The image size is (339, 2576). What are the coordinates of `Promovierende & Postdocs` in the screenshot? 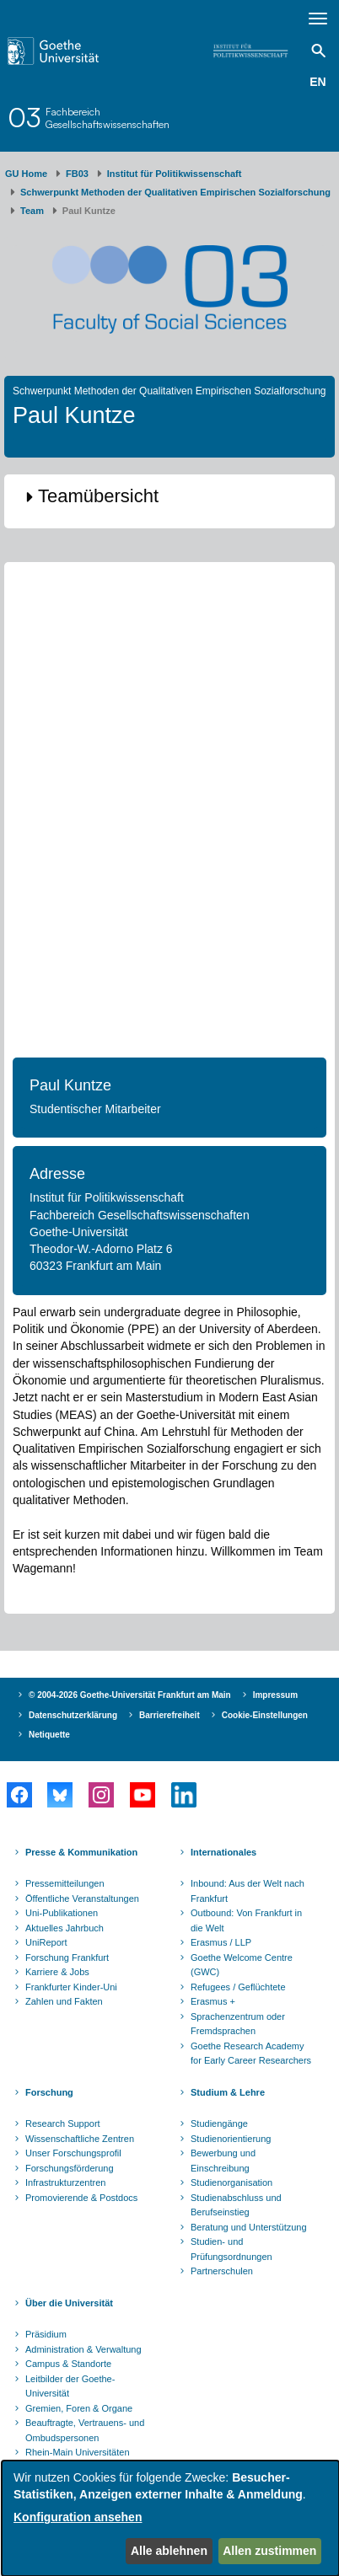 It's located at (81, 2198).